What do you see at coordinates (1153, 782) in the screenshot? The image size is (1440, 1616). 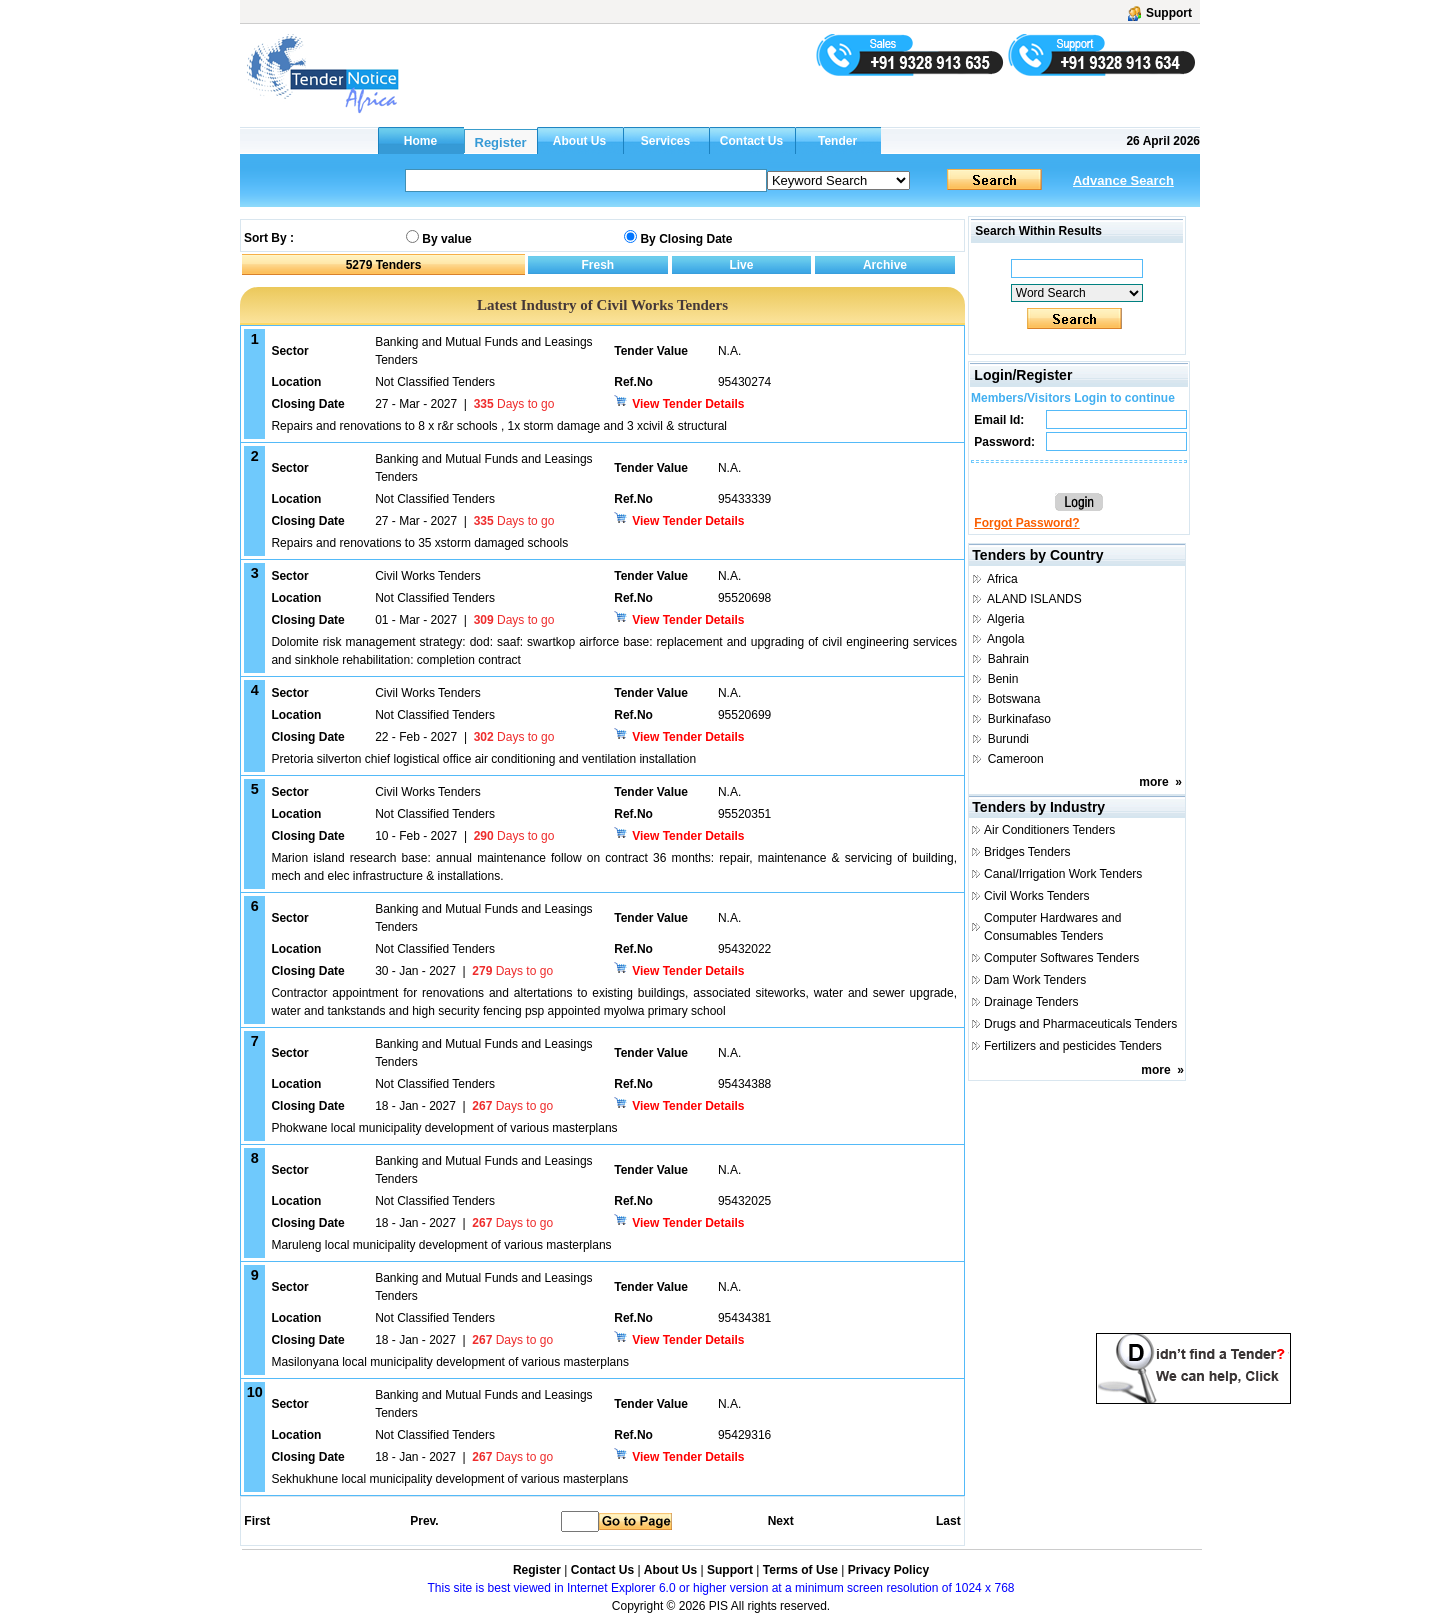 I see `more` at bounding box center [1153, 782].